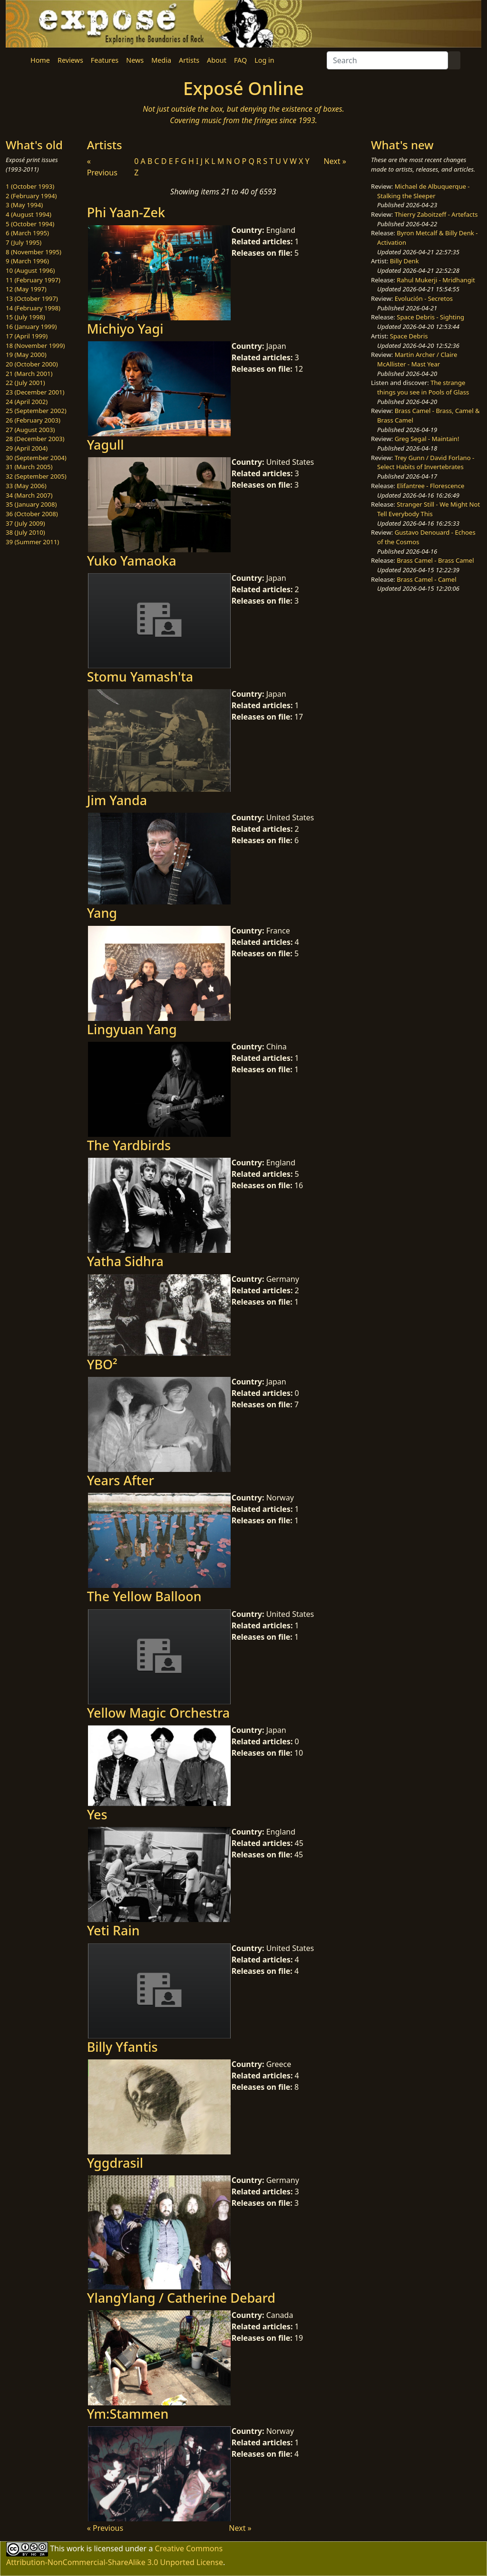 This screenshot has height=2576, width=487. Describe the element at coordinates (122, 2047) in the screenshot. I see `Billy Yfantis` at that location.